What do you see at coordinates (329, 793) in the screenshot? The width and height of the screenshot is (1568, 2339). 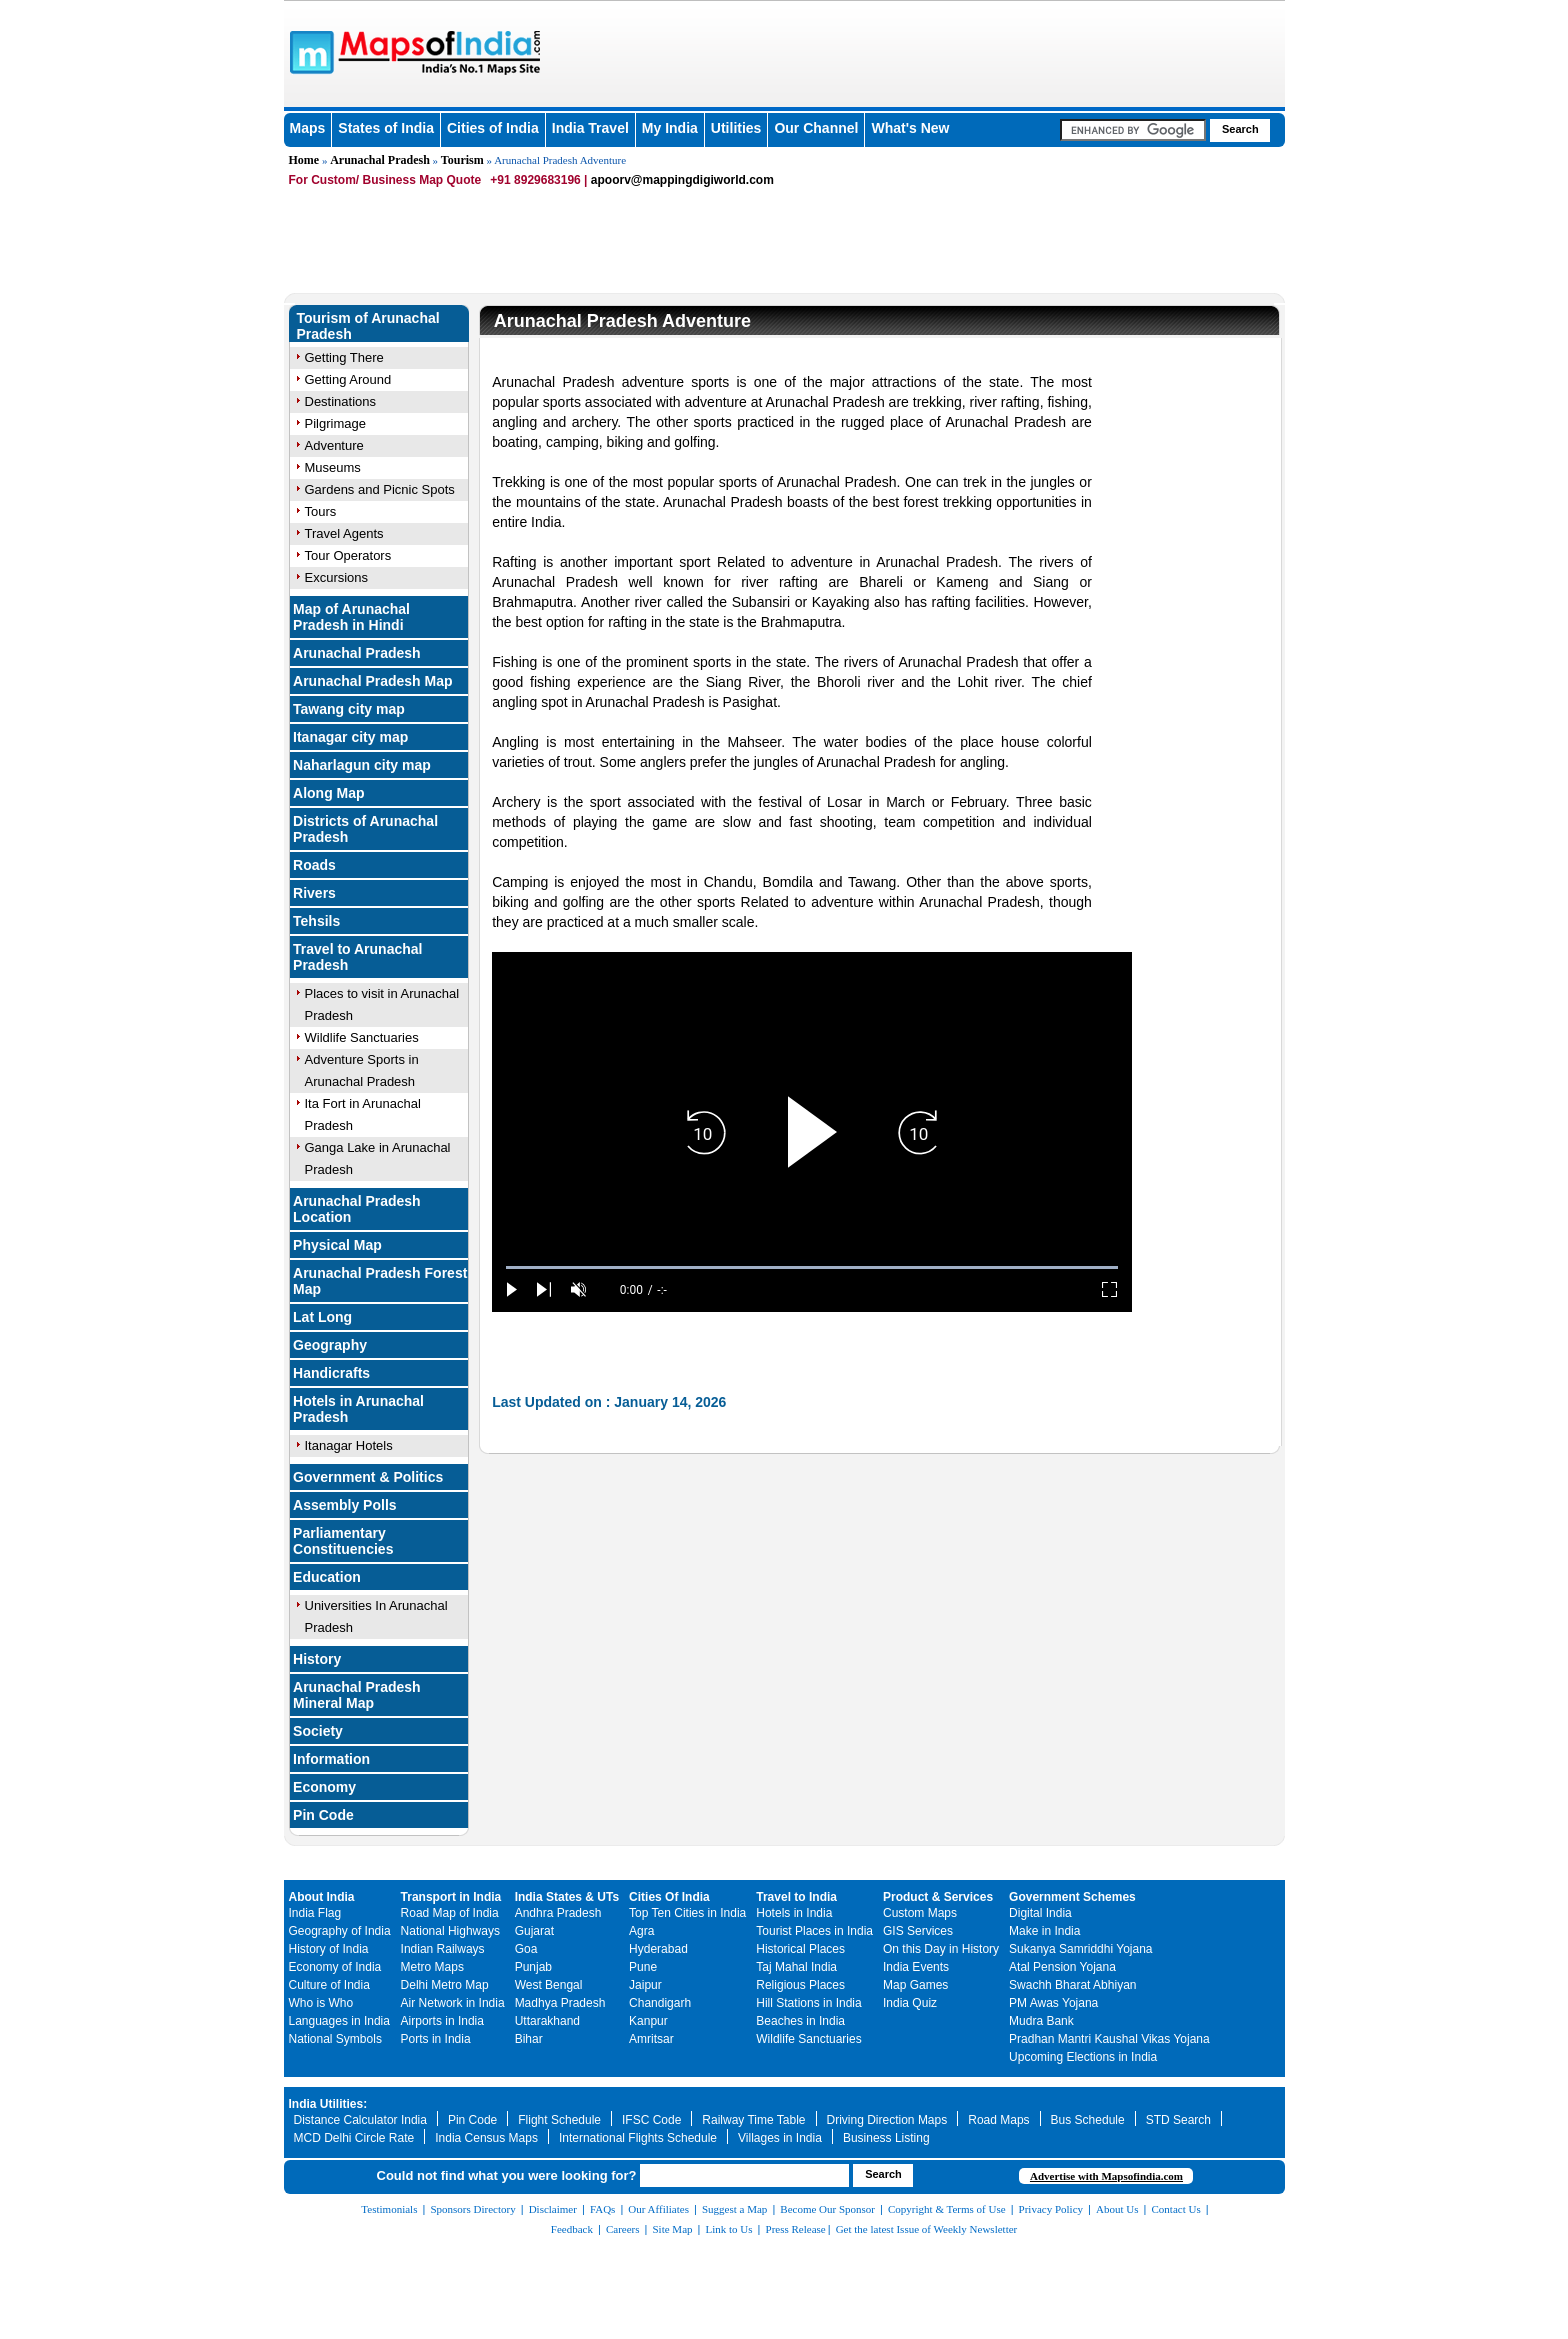 I see `Along Map` at bounding box center [329, 793].